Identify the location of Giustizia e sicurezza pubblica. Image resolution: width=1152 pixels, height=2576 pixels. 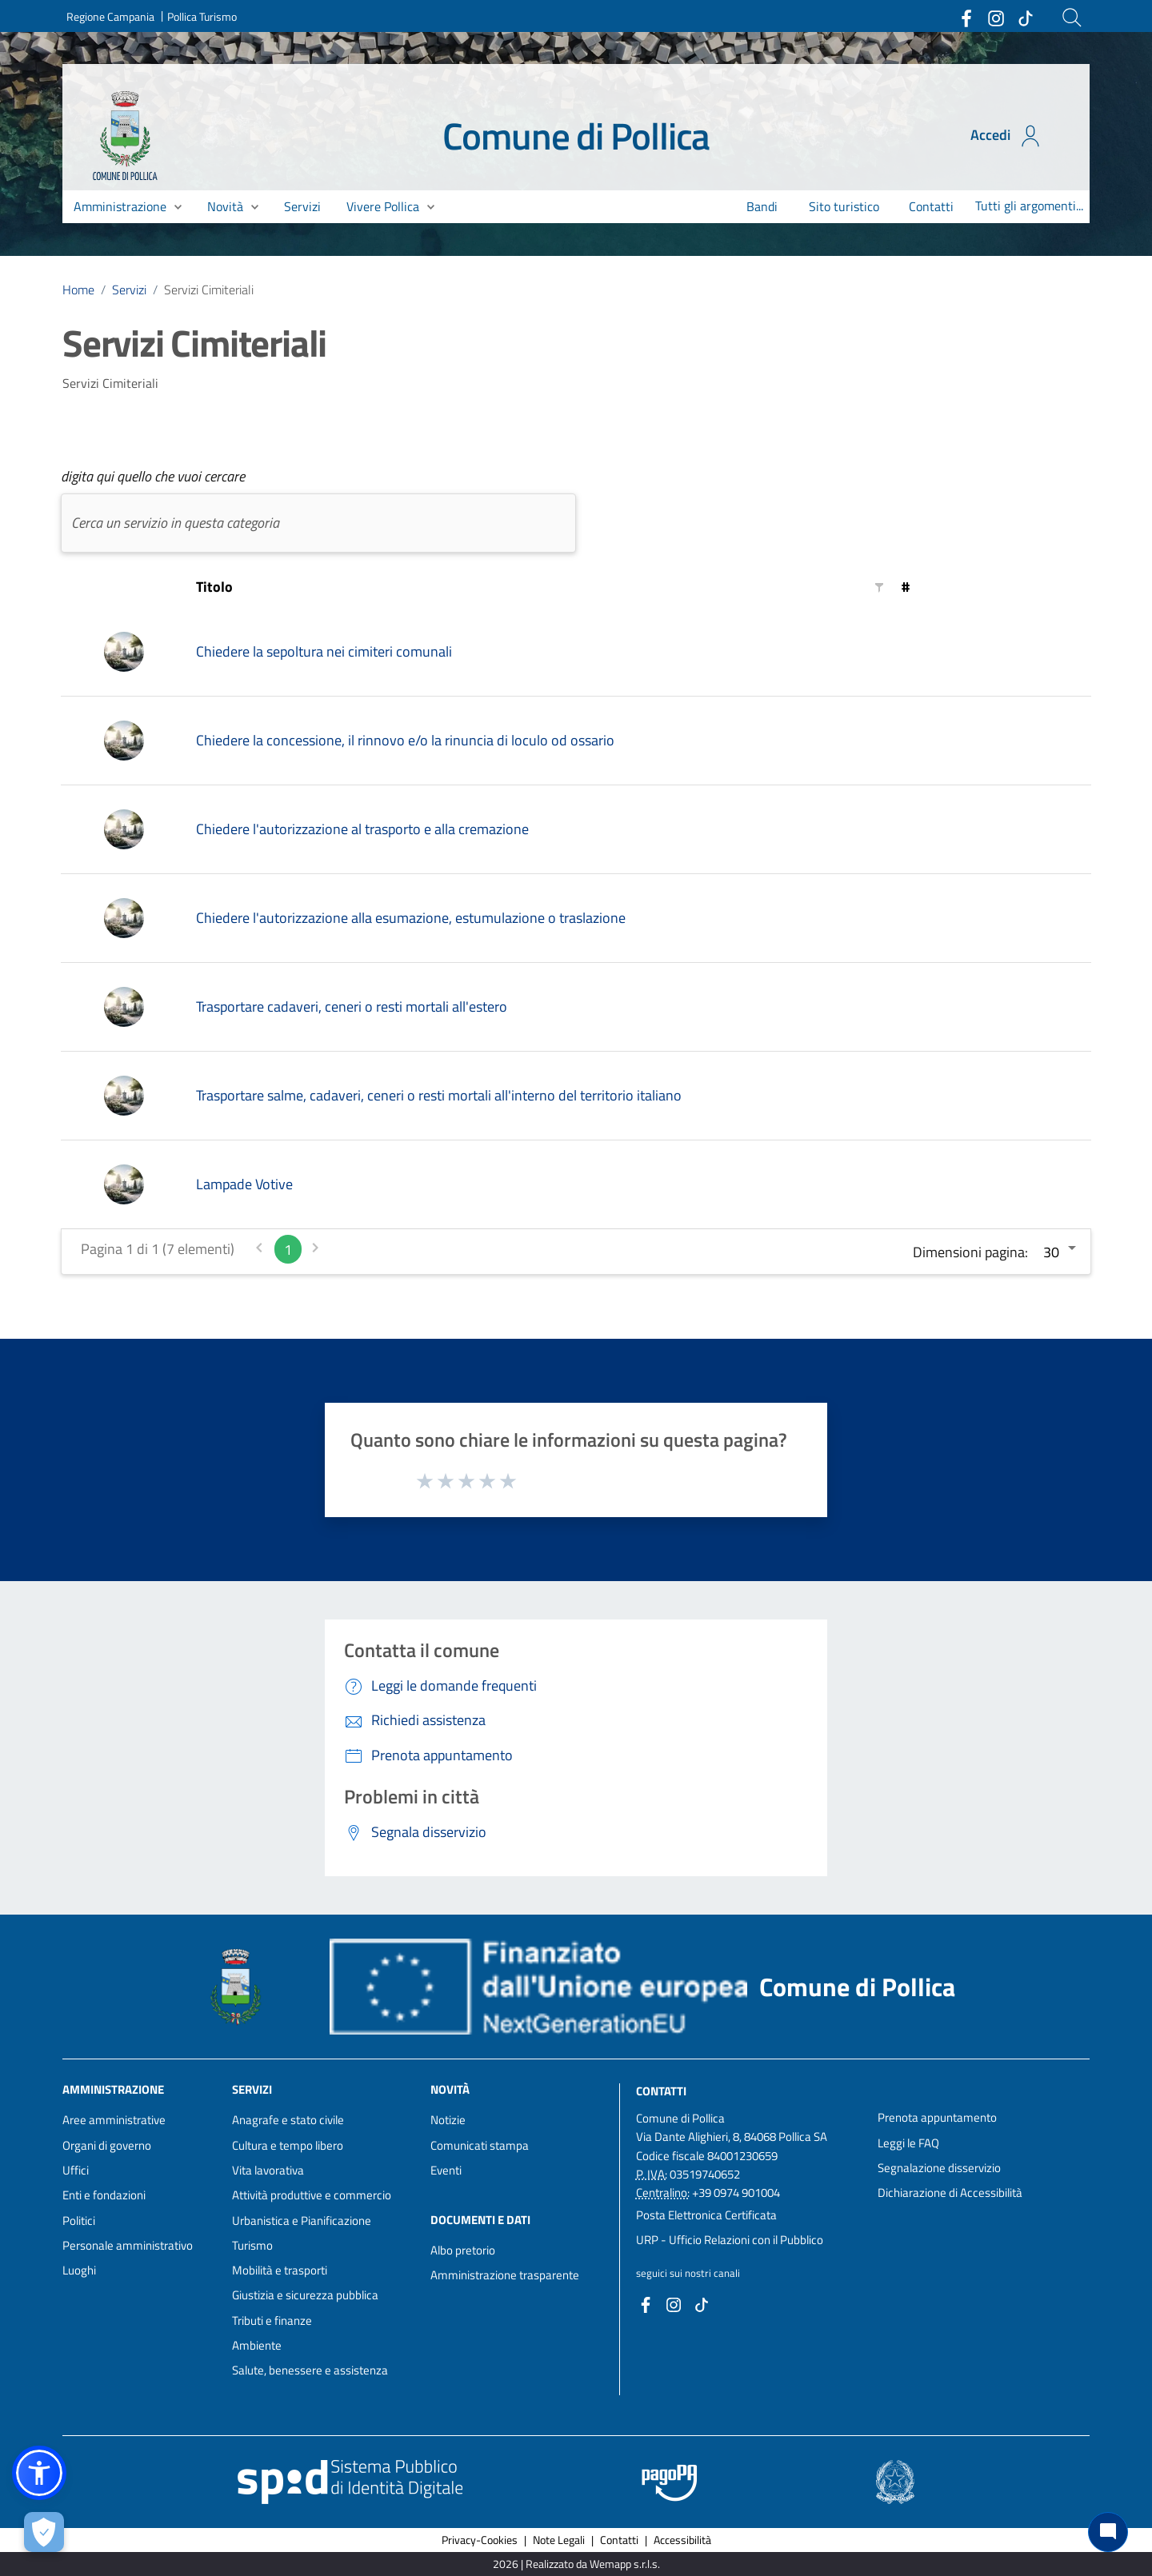
(305, 2295).